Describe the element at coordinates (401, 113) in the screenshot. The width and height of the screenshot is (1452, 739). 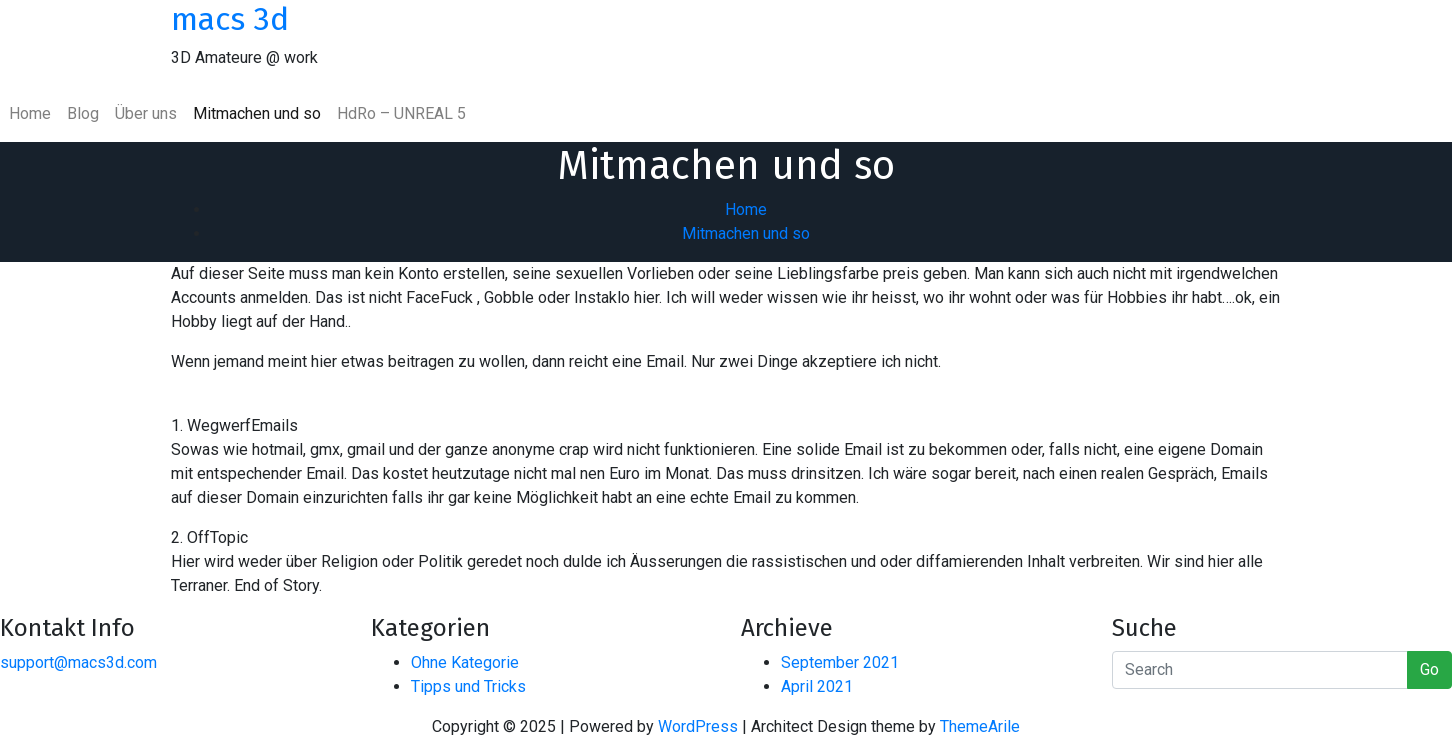
I see `HdRo – UNREAL 5` at that location.